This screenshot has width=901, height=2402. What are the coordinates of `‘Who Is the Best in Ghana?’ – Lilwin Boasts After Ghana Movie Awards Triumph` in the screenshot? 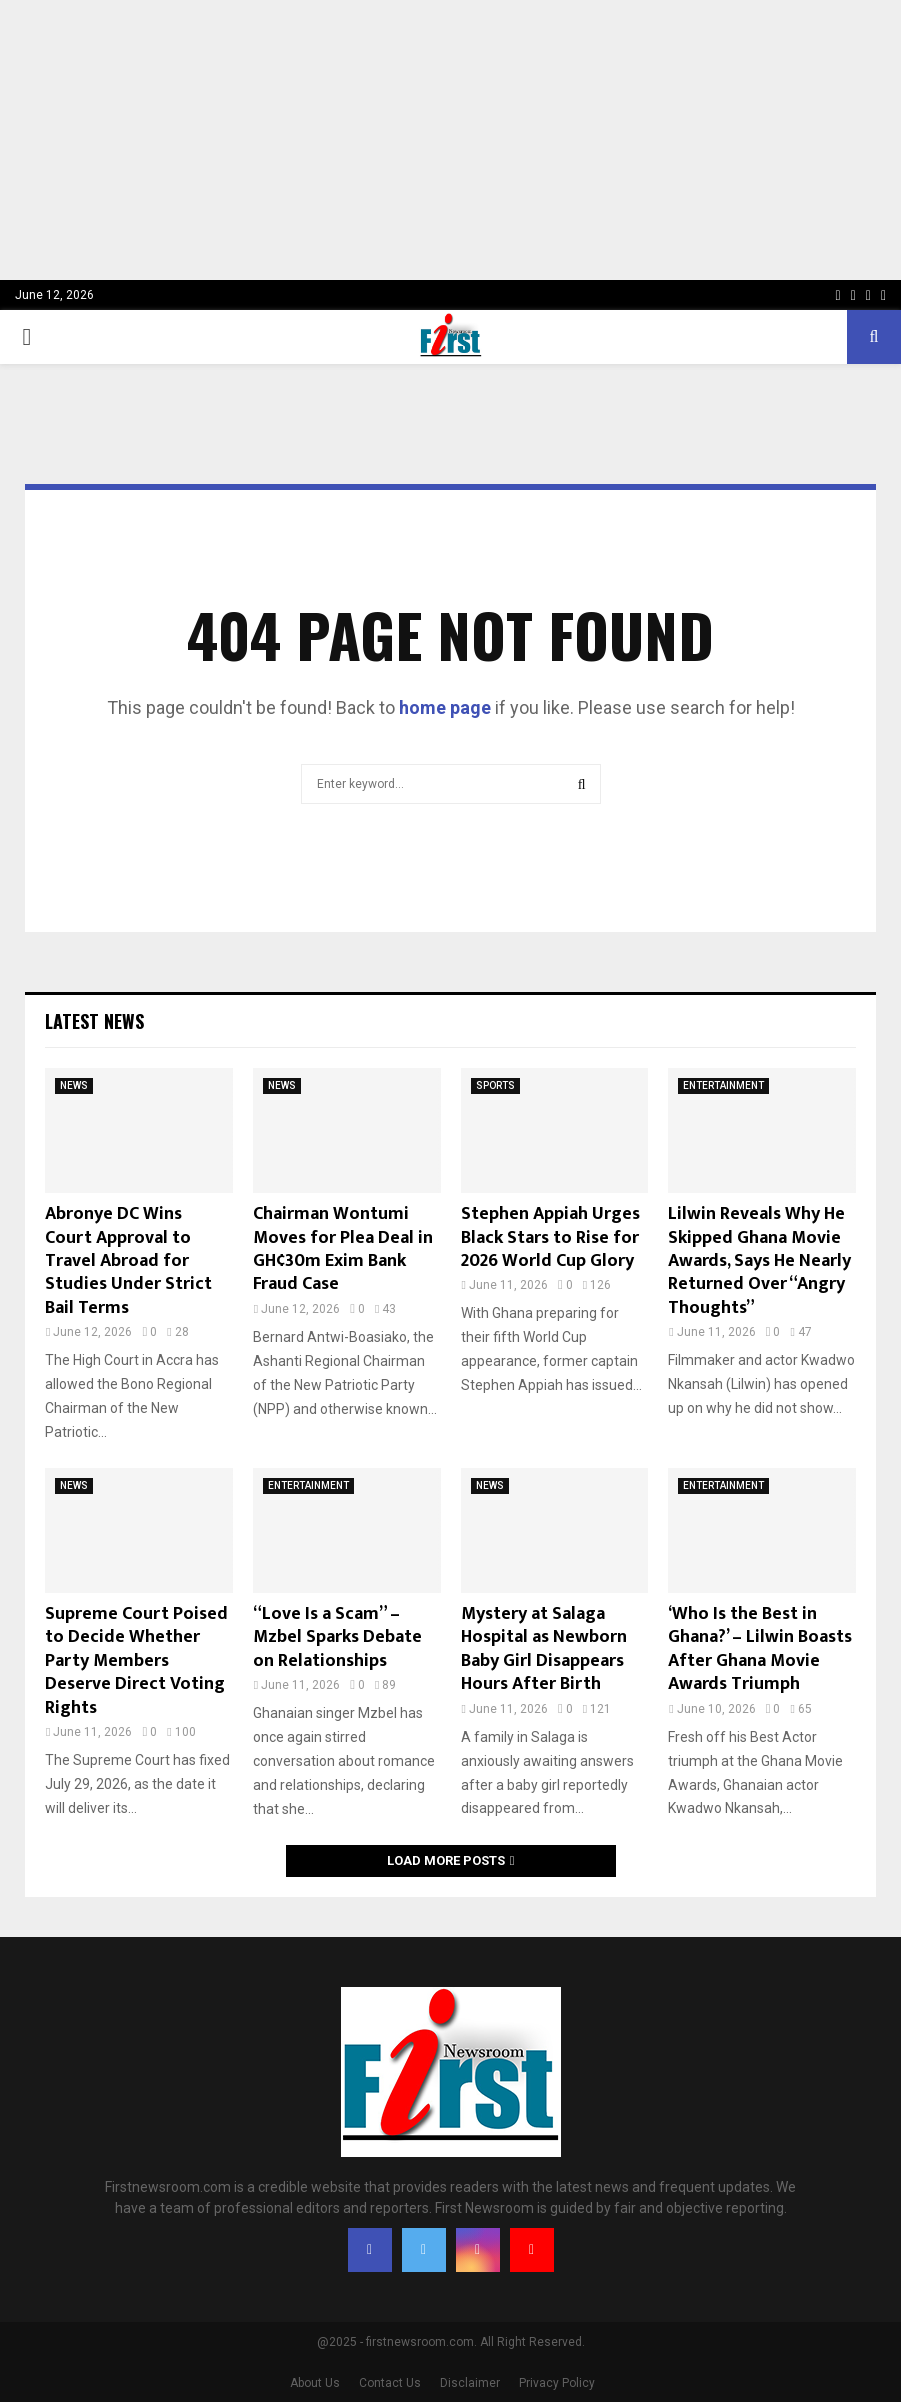 It's located at (760, 1649).